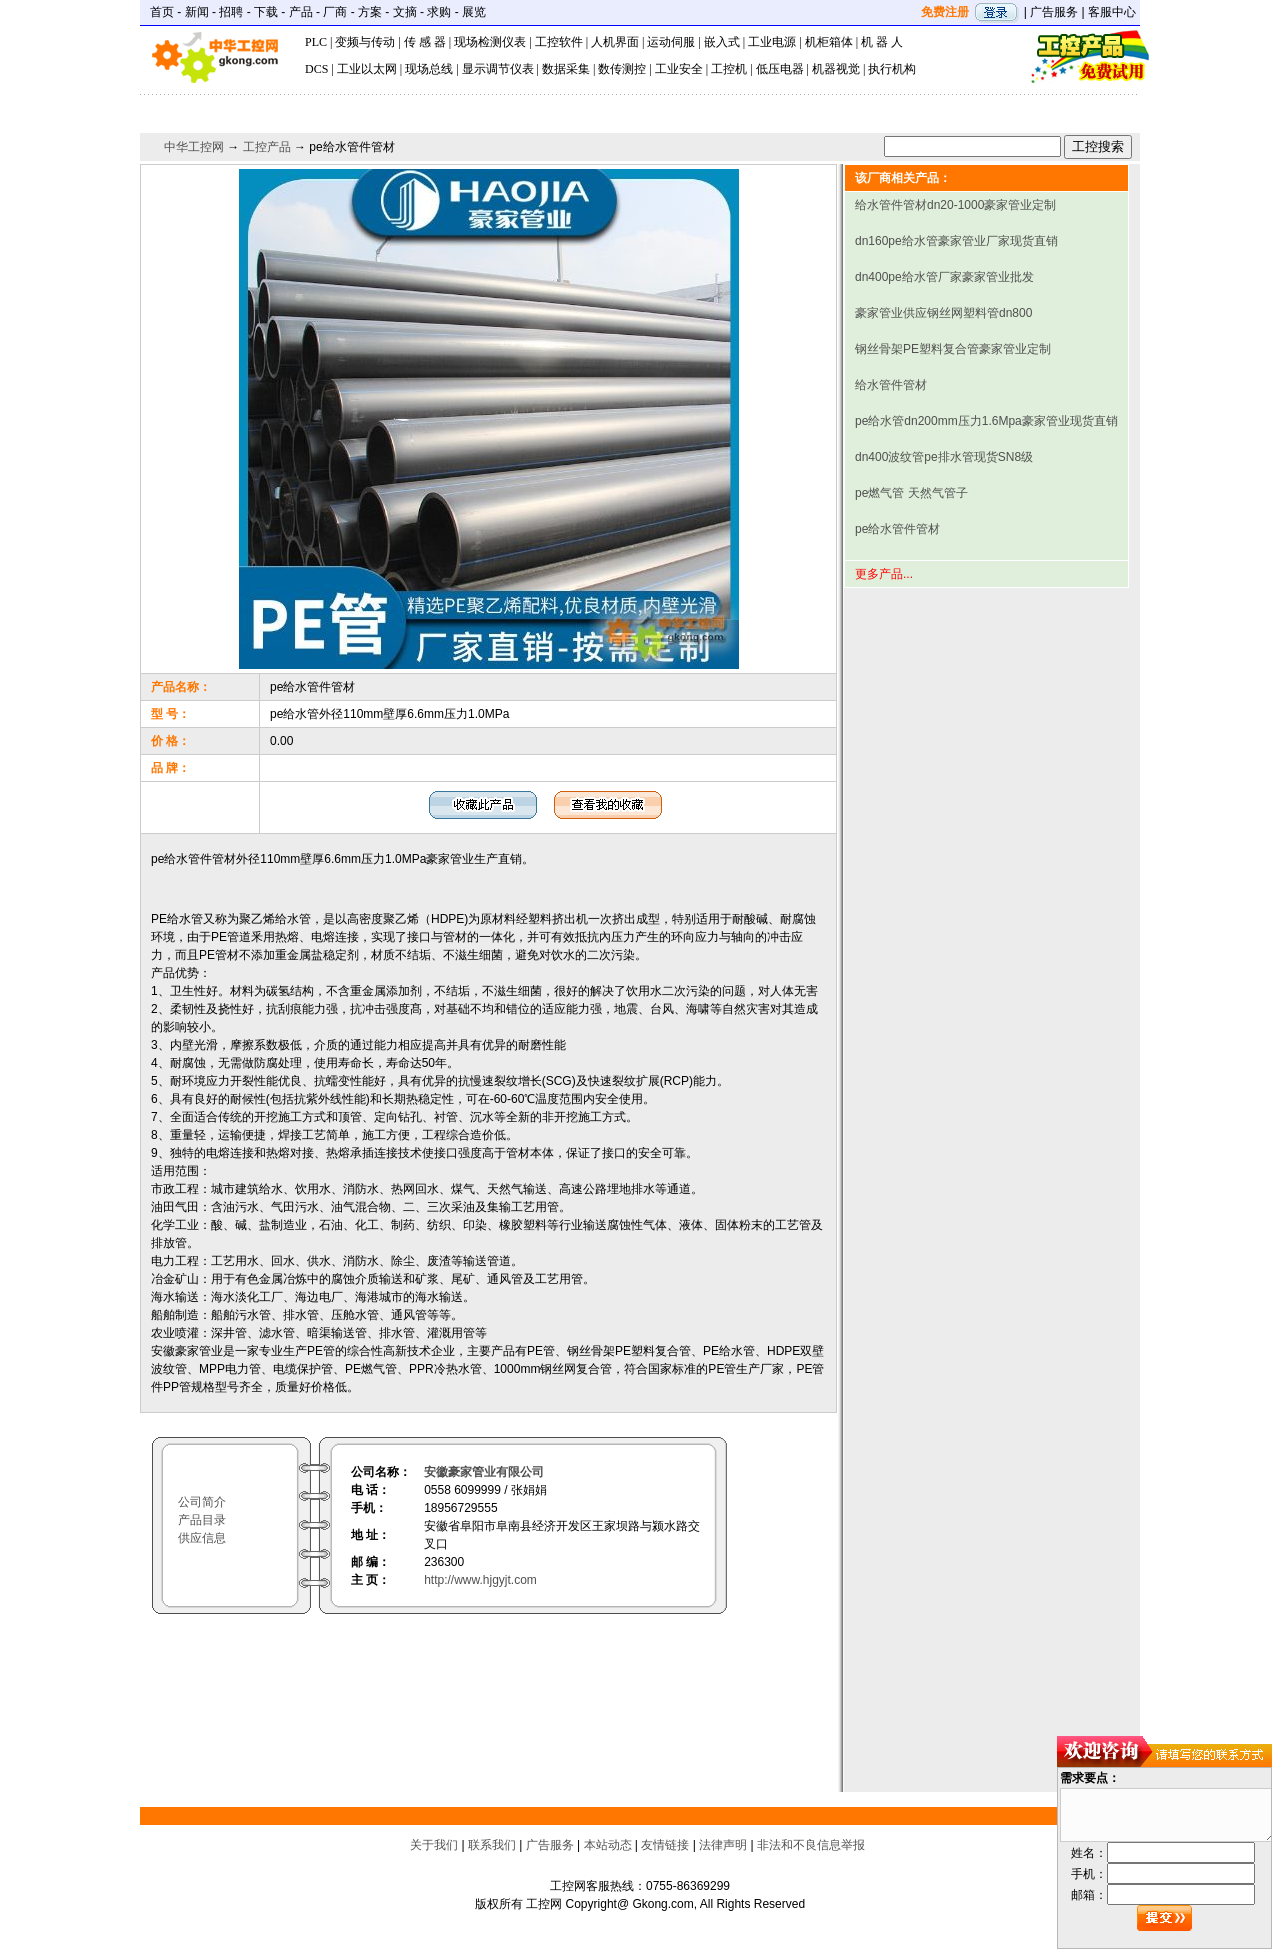 This screenshot has width=1280, height=1957. What do you see at coordinates (498, 69) in the screenshot?
I see `显示调节仪表` at bounding box center [498, 69].